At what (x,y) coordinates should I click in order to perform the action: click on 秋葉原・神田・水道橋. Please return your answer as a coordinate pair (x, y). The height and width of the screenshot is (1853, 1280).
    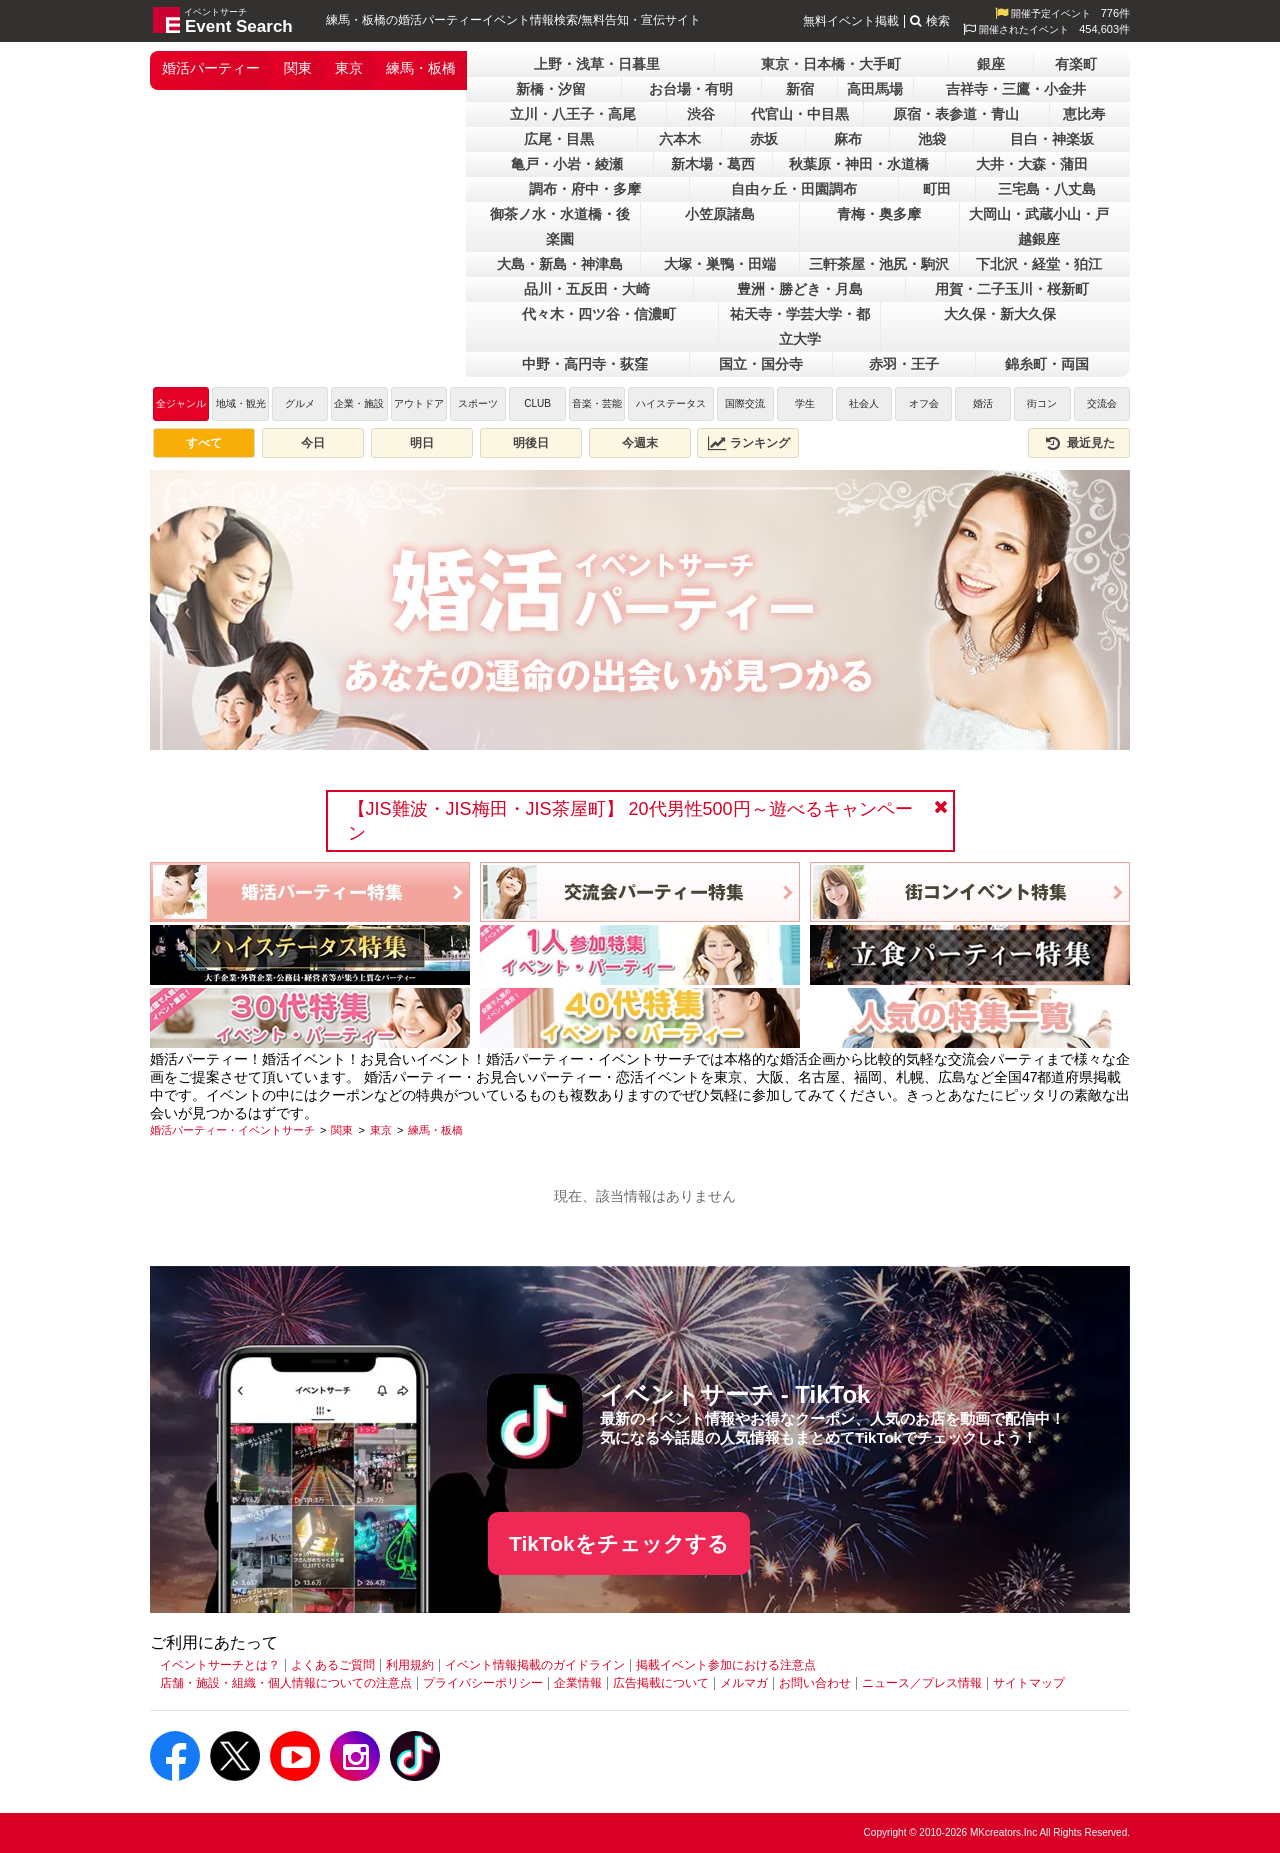
    Looking at the image, I should click on (859, 164).